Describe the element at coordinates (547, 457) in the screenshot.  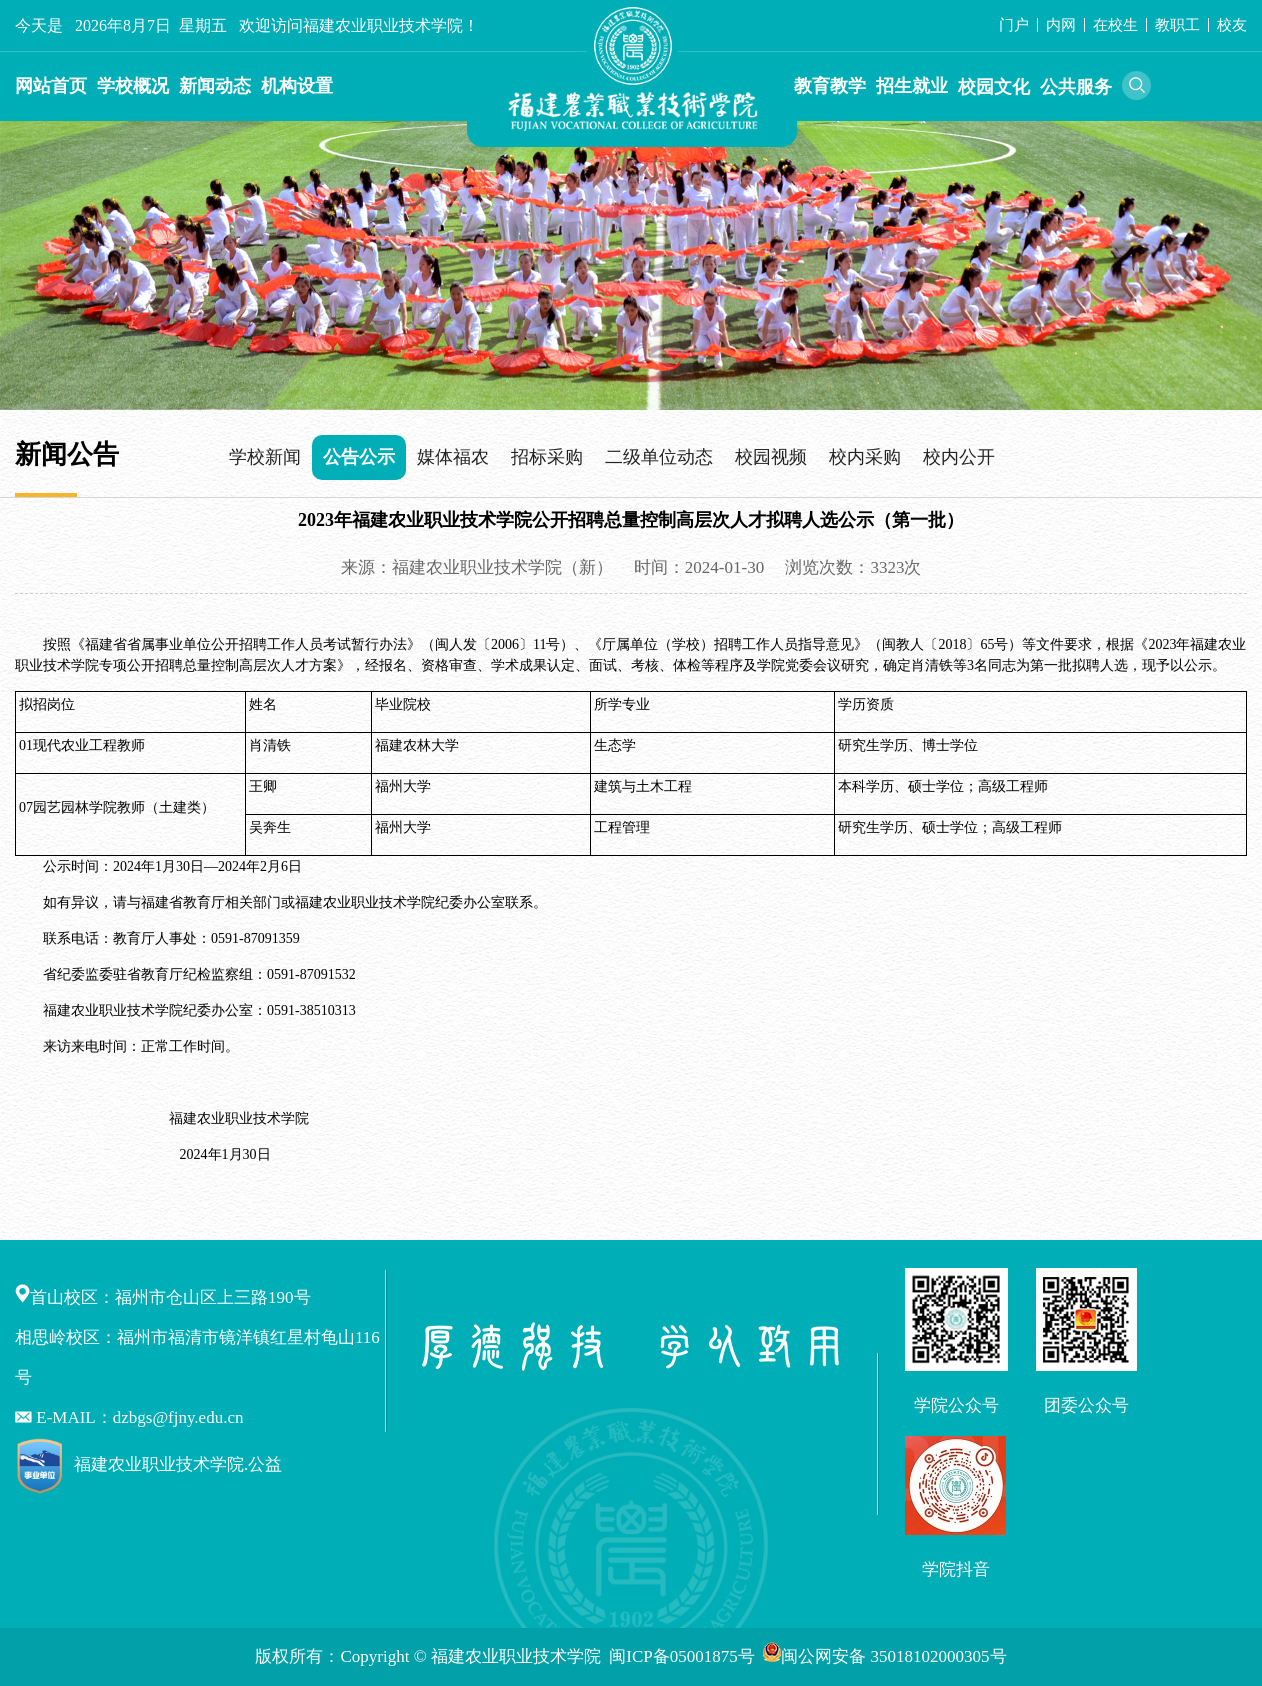
I see `招标采购` at that location.